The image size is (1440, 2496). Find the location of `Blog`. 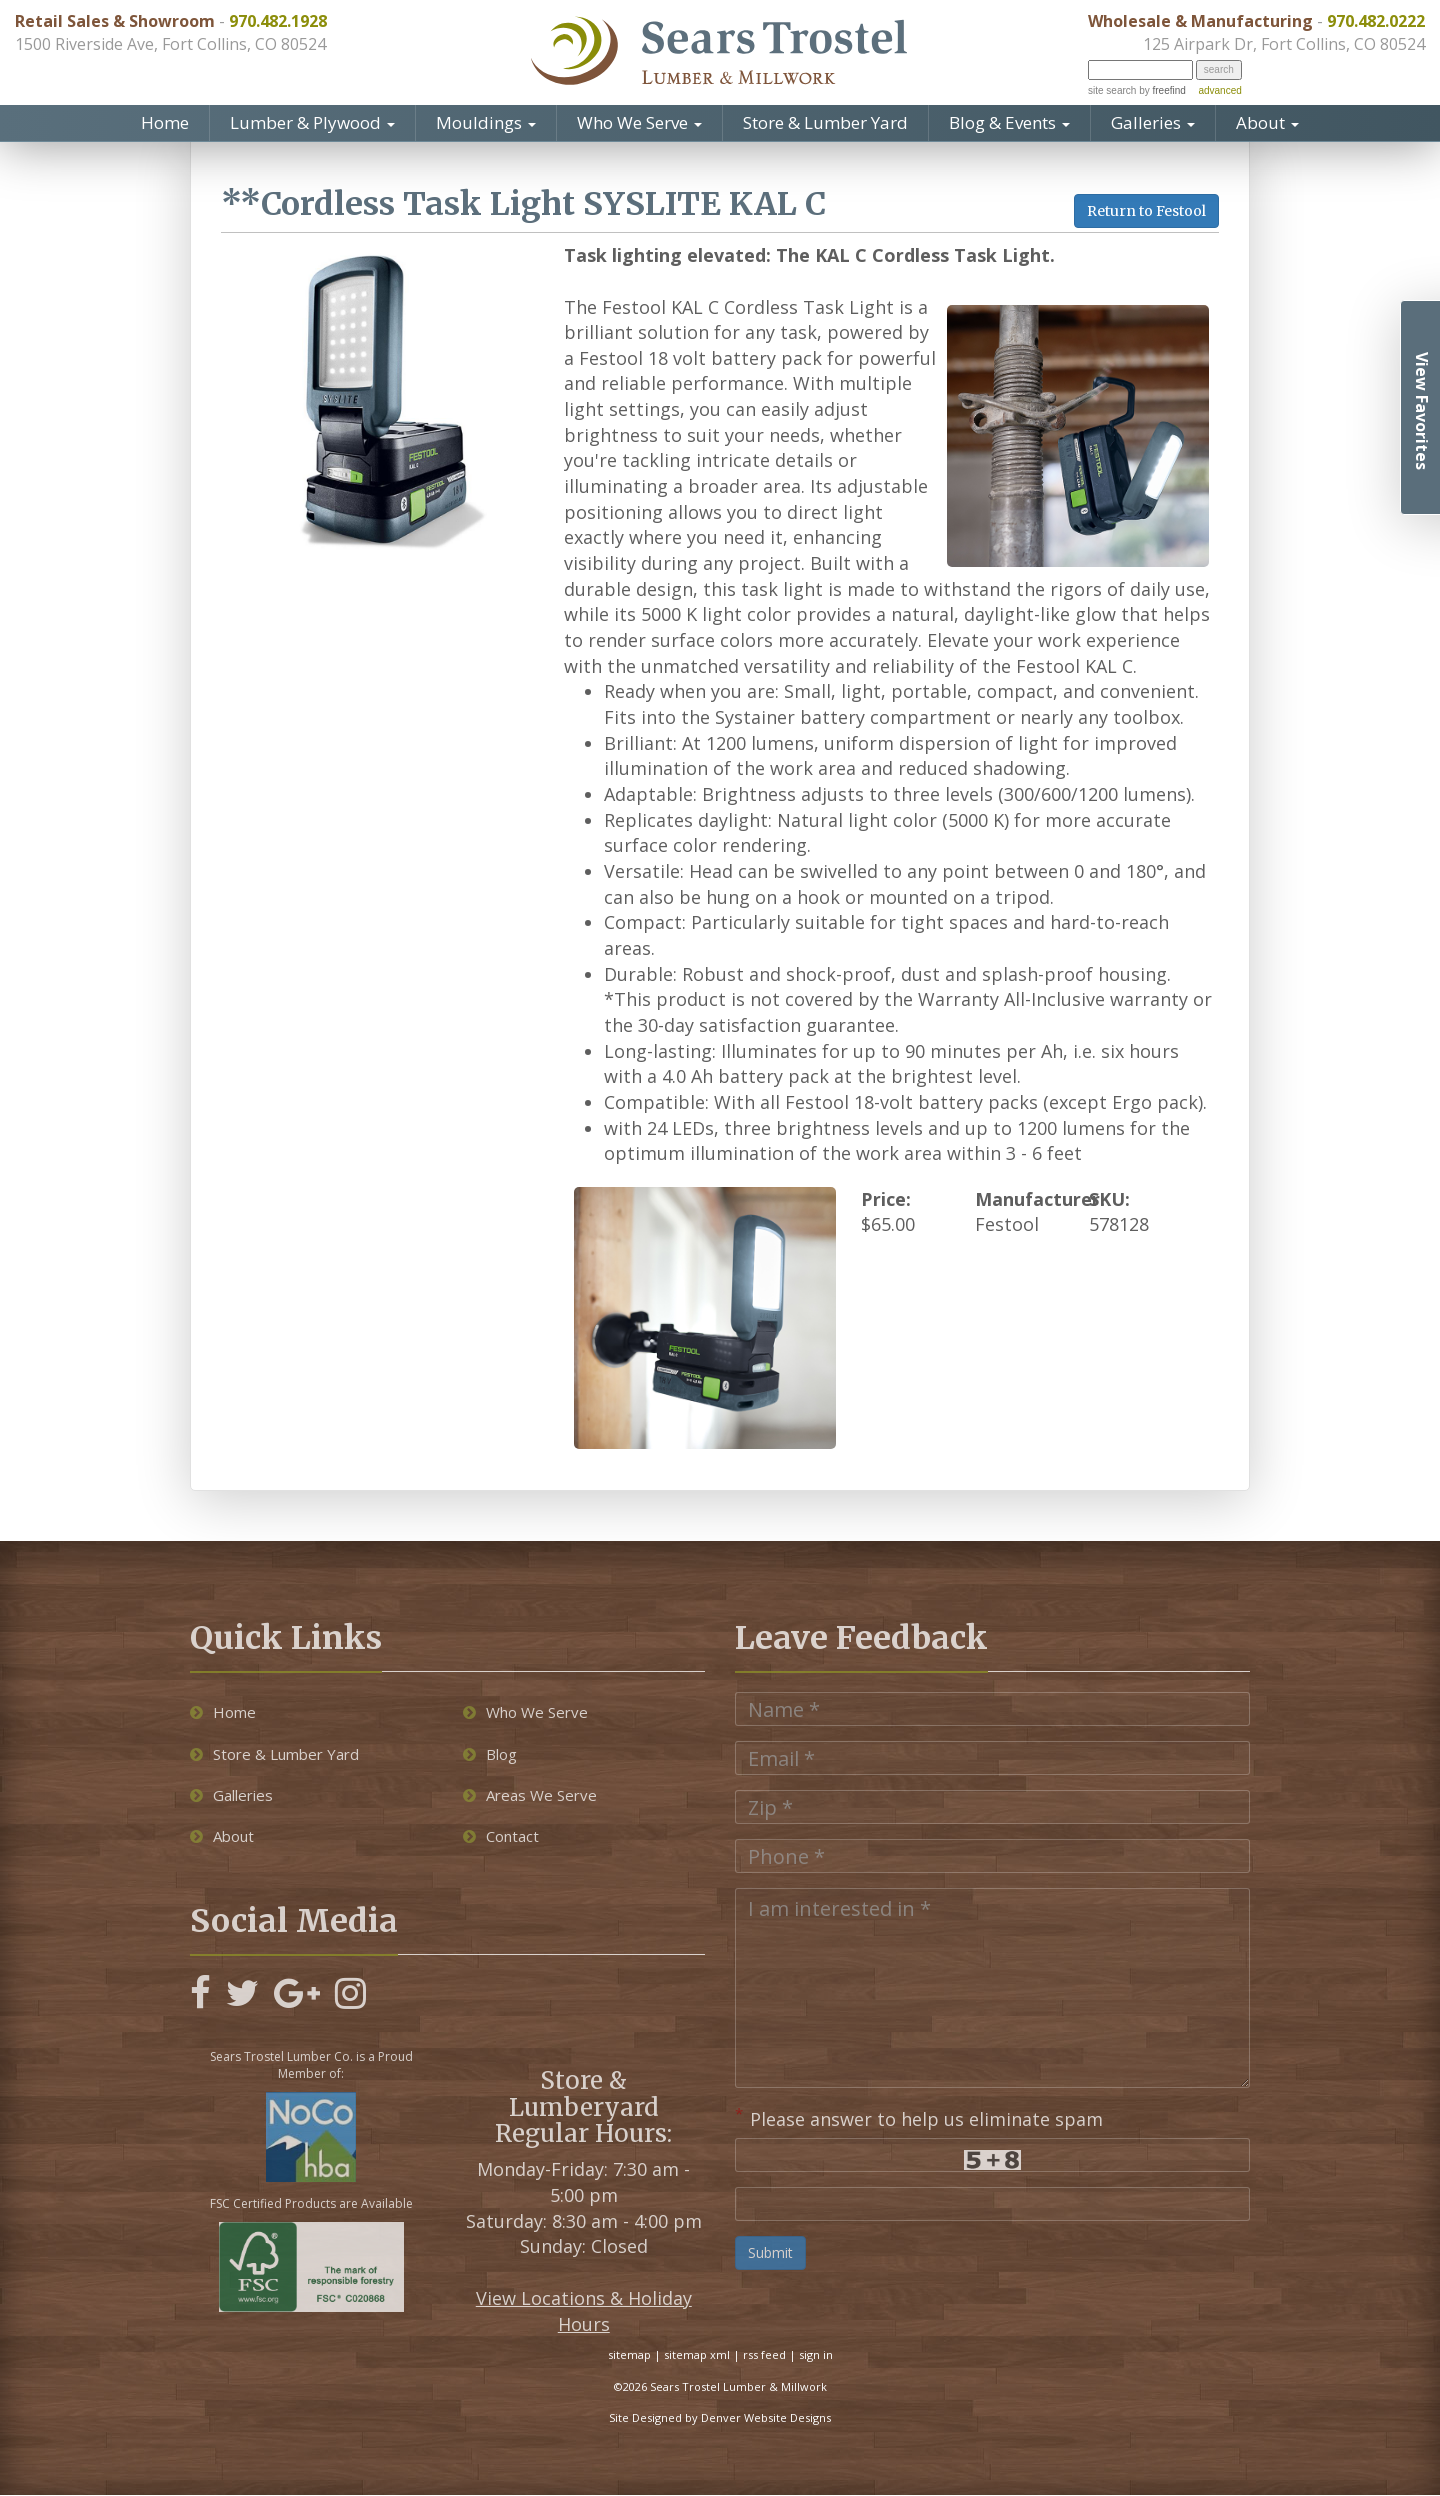

Blog is located at coordinates (490, 1755).